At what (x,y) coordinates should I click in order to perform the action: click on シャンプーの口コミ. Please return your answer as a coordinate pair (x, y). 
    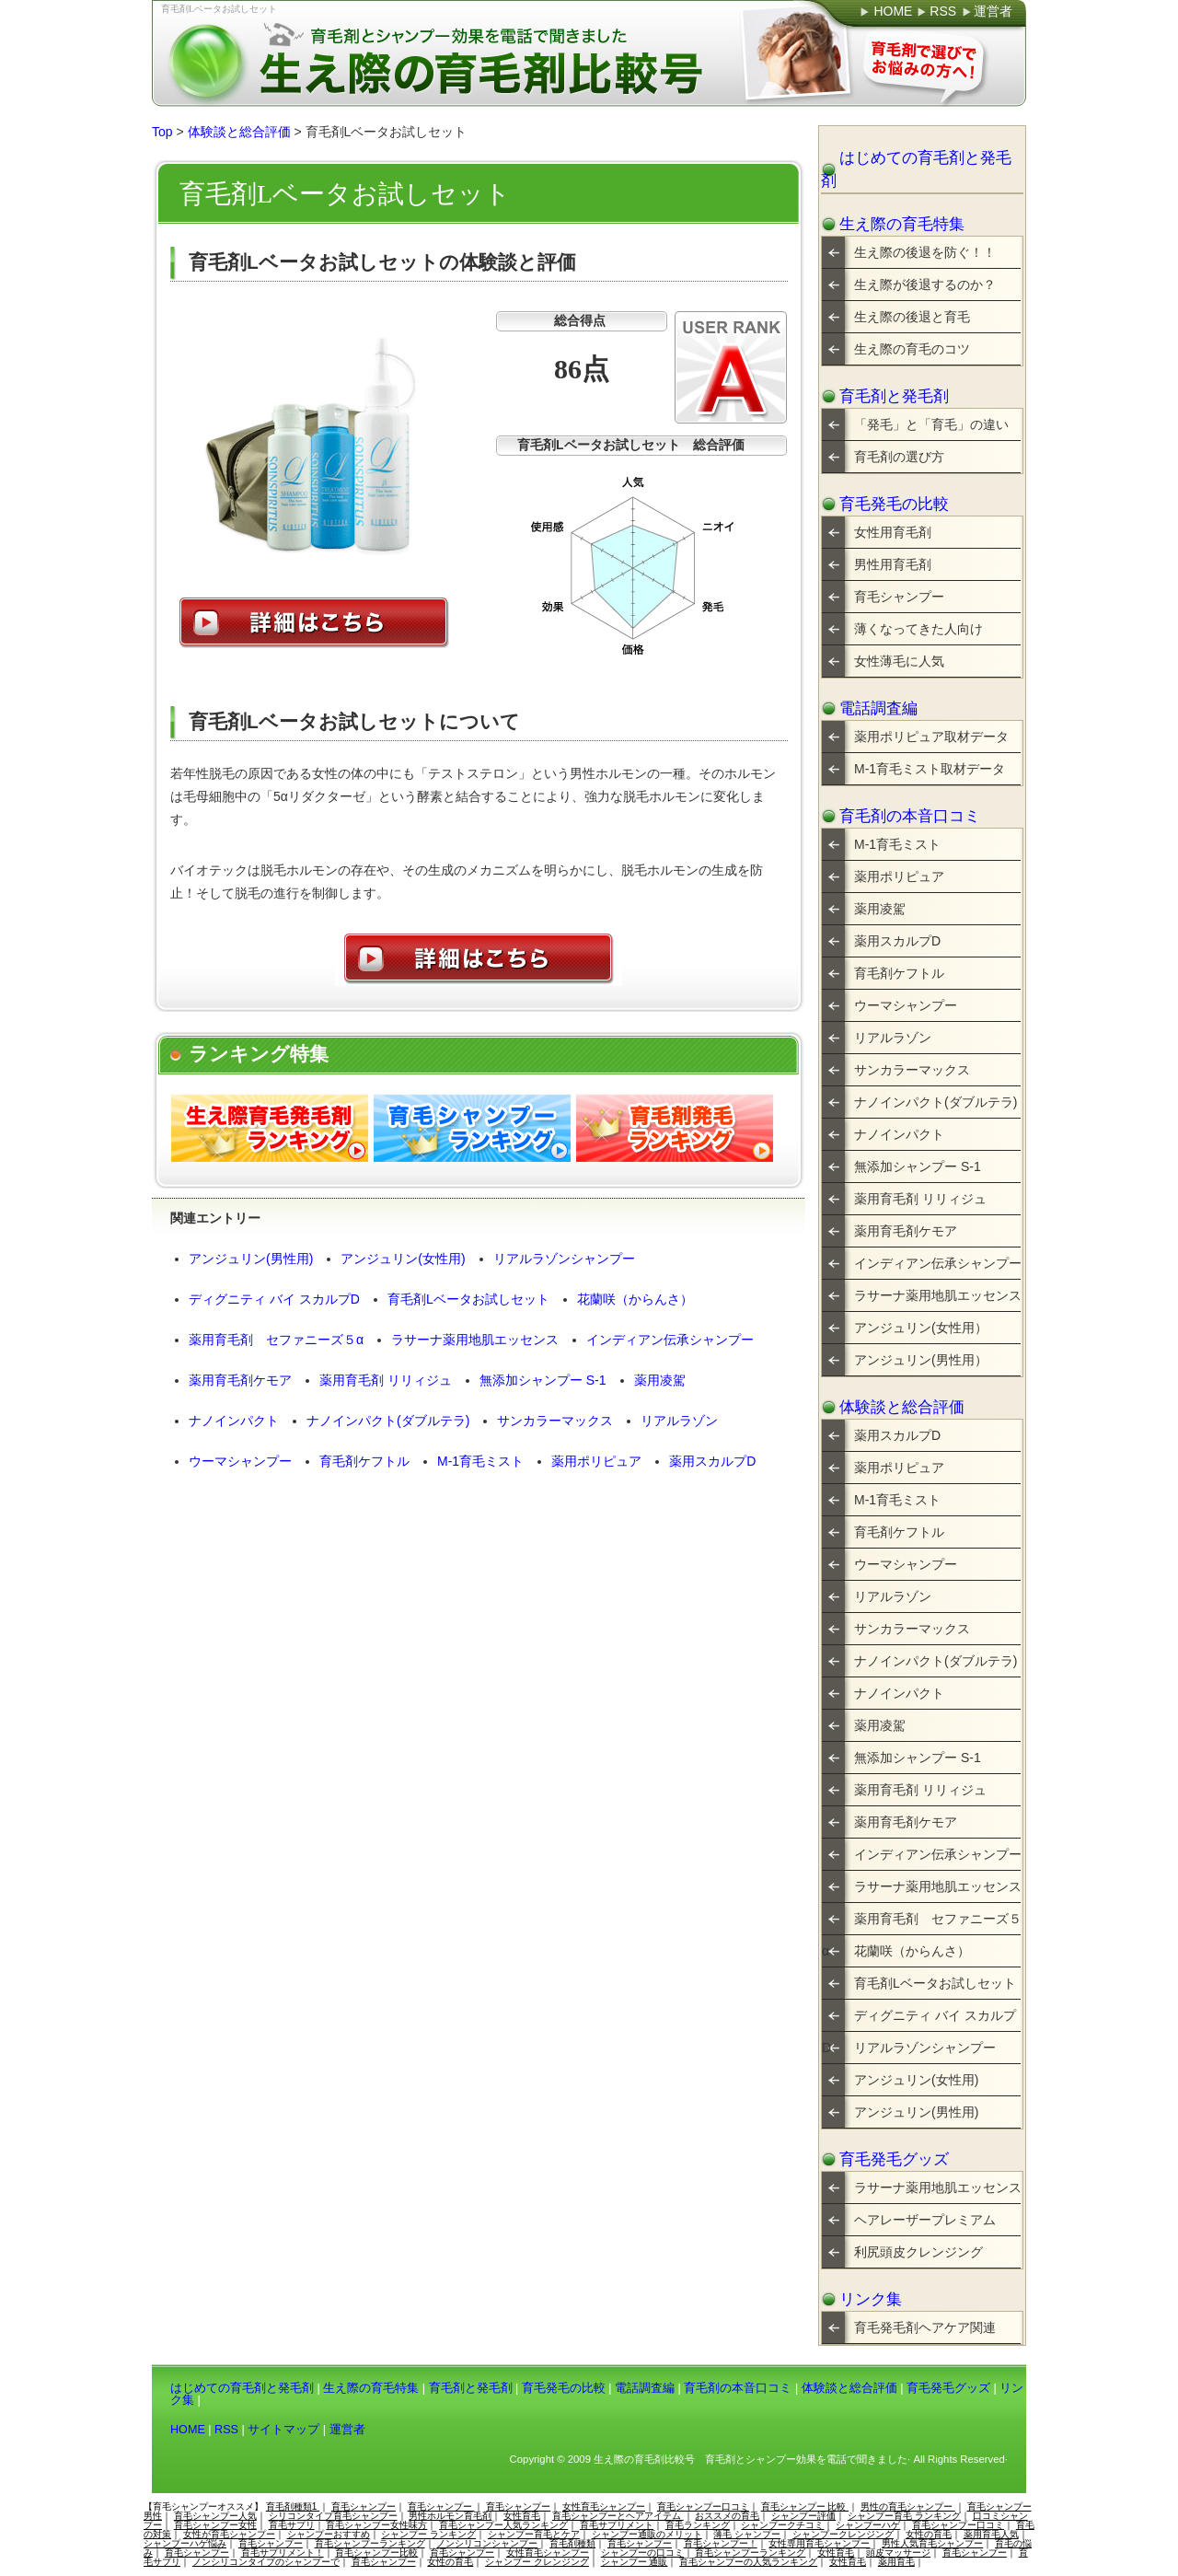
    Looking at the image, I should click on (642, 2552).